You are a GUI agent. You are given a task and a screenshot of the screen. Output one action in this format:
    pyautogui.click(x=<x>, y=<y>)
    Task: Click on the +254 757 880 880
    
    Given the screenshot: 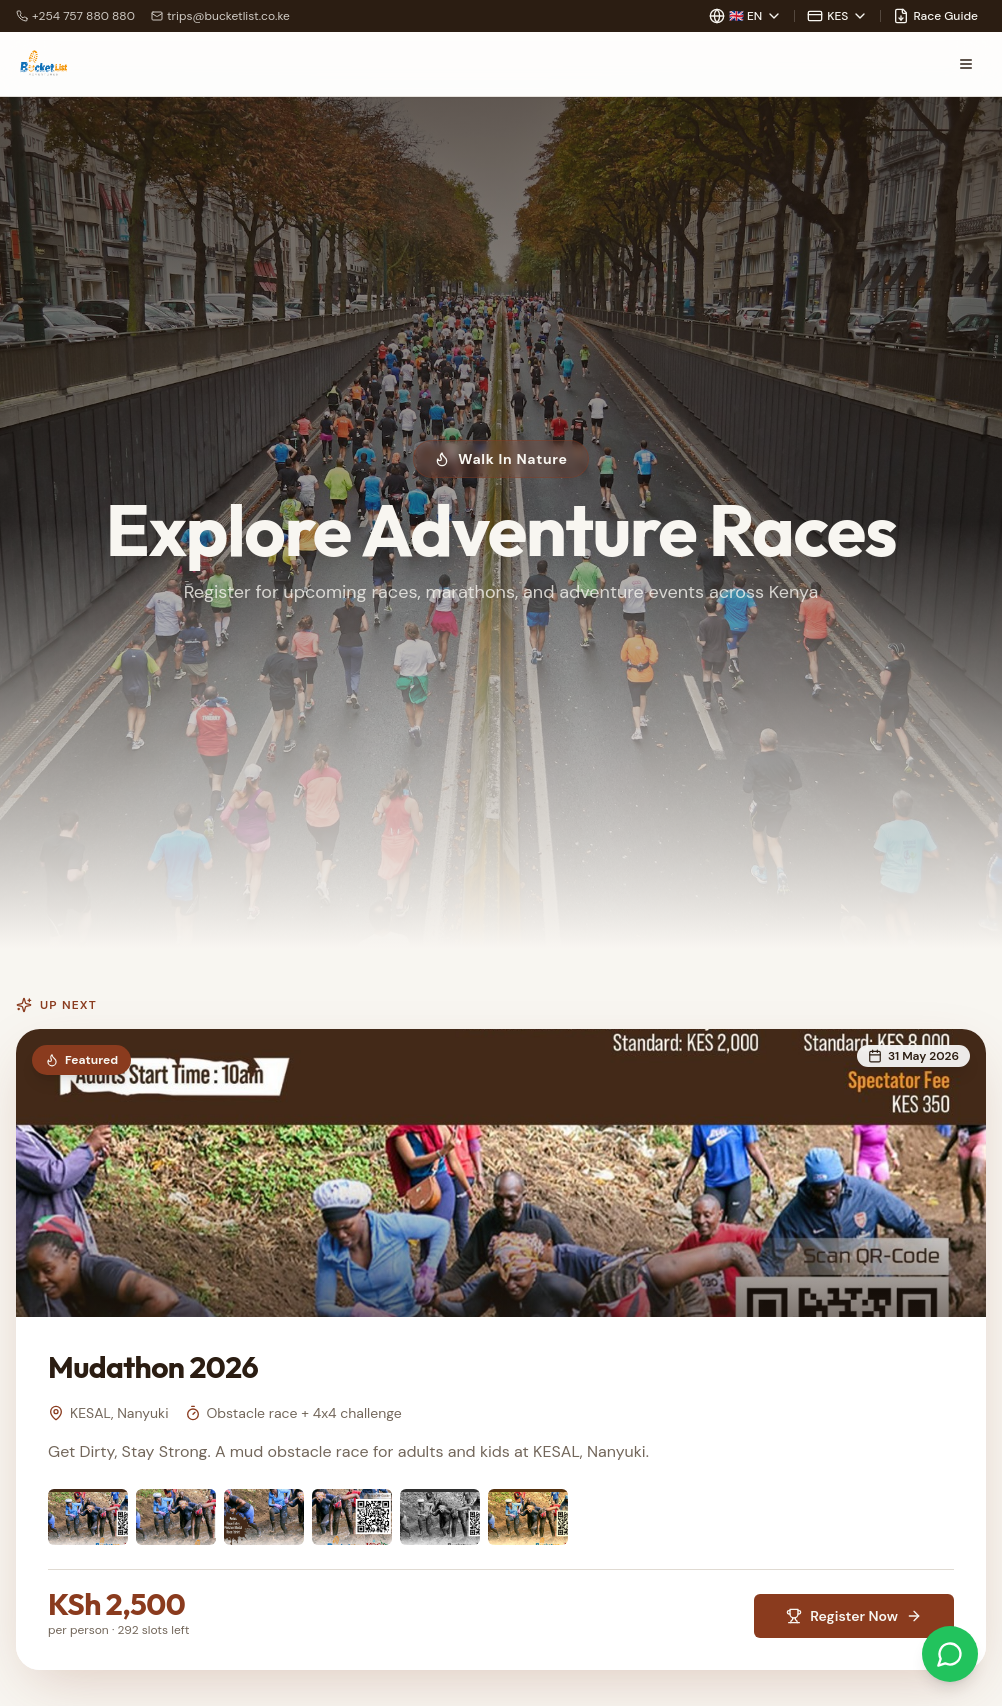 What is the action you would take?
    pyautogui.click(x=75, y=16)
    